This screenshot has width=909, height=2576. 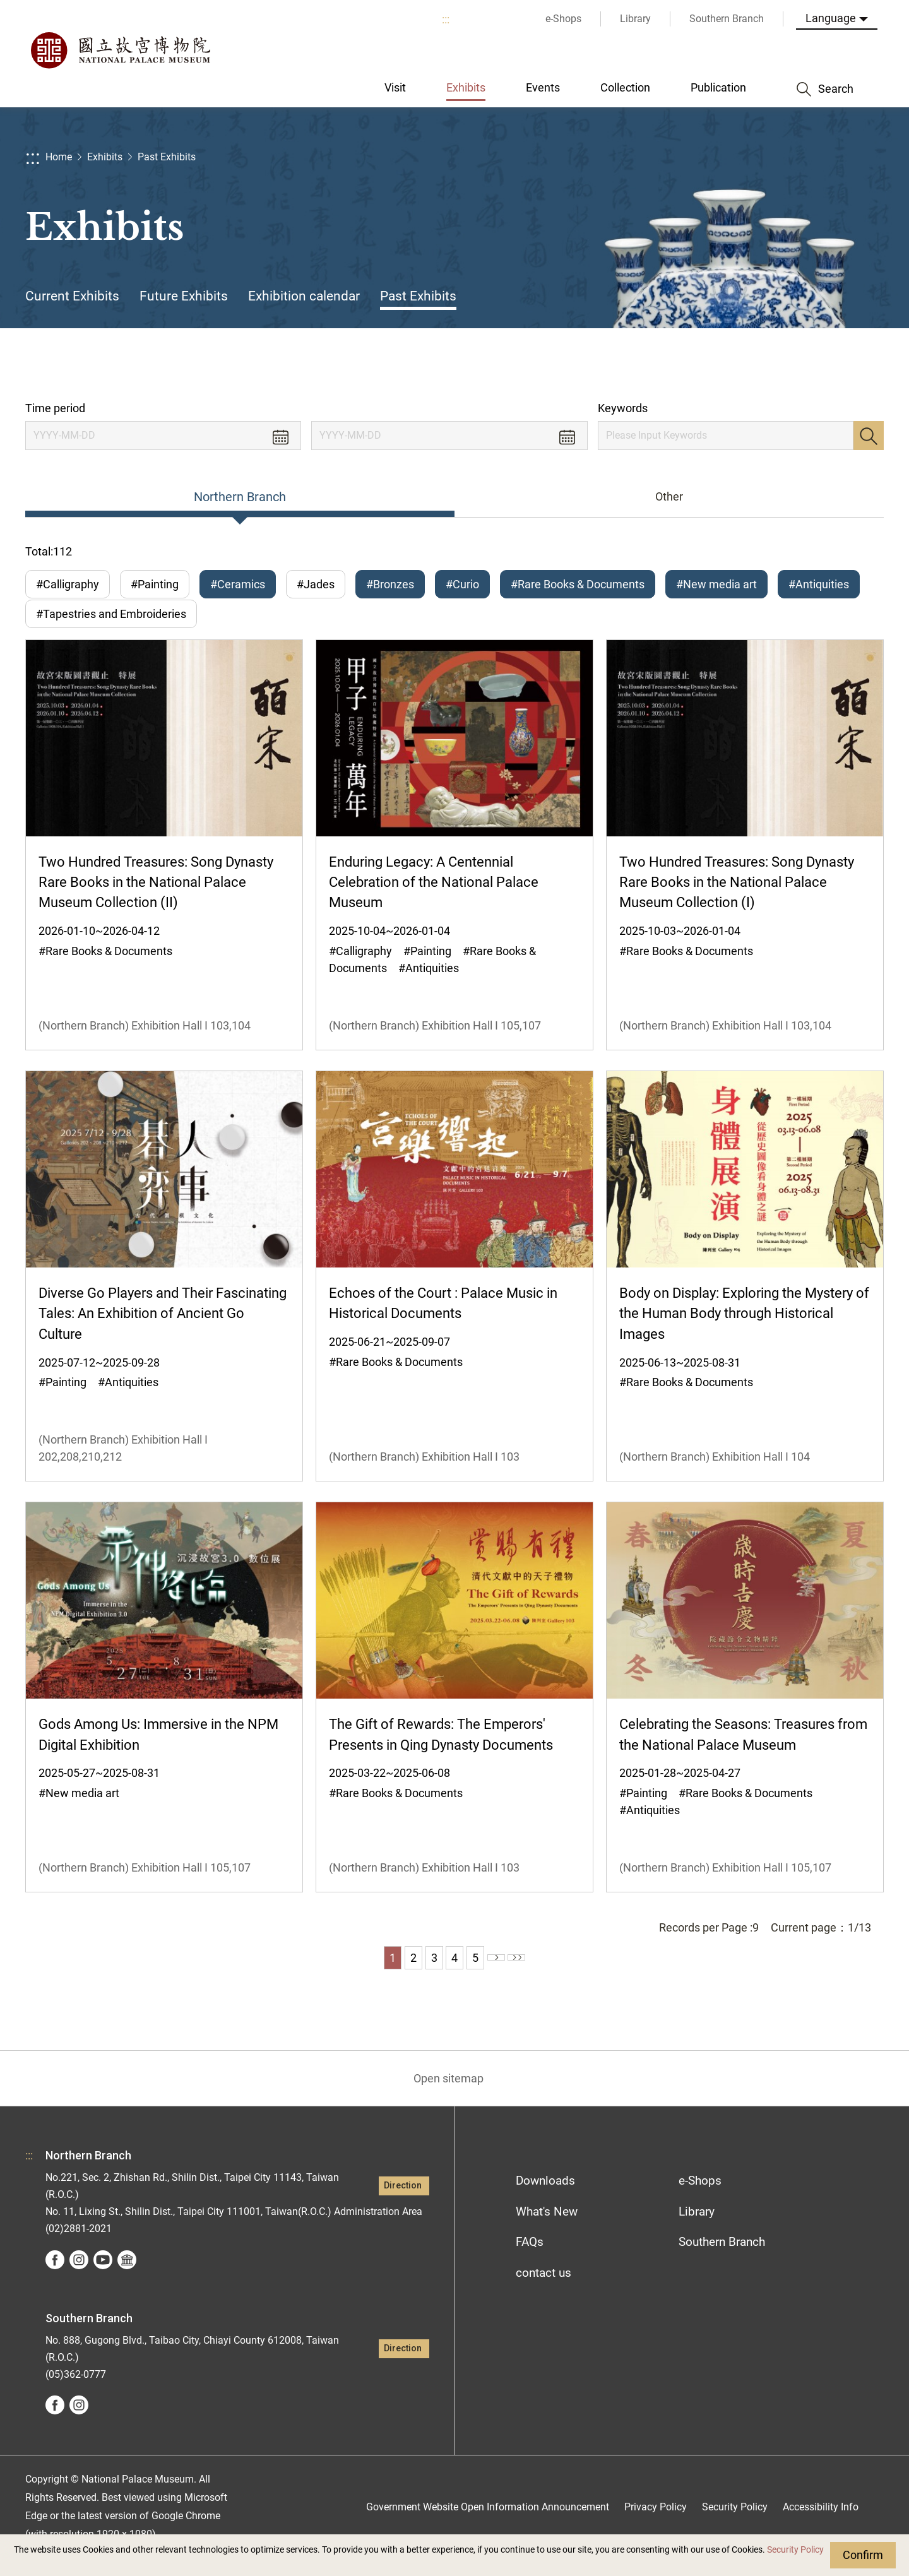 What do you see at coordinates (820, 2525) in the screenshot?
I see `Accessibility Info` at bounding box center [820, 2525].